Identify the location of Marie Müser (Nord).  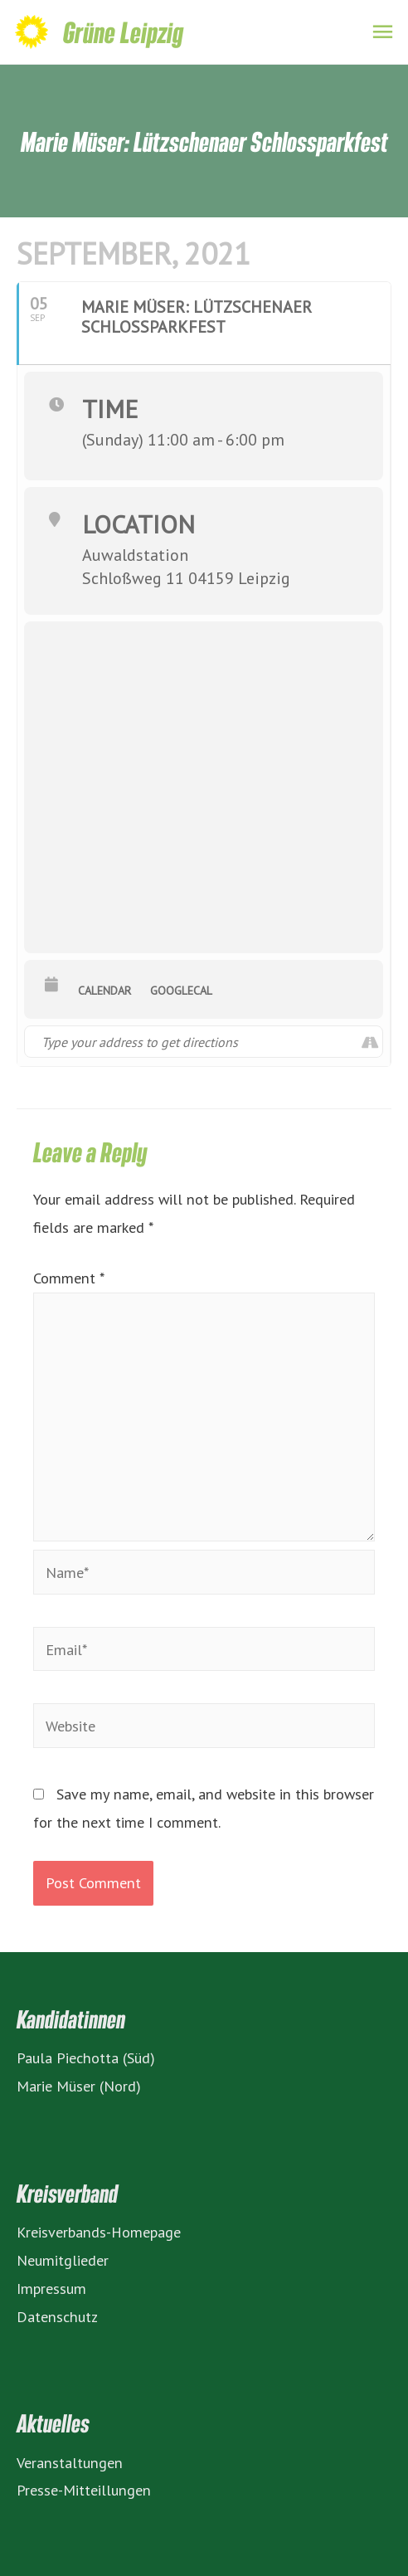
(79, 2086).